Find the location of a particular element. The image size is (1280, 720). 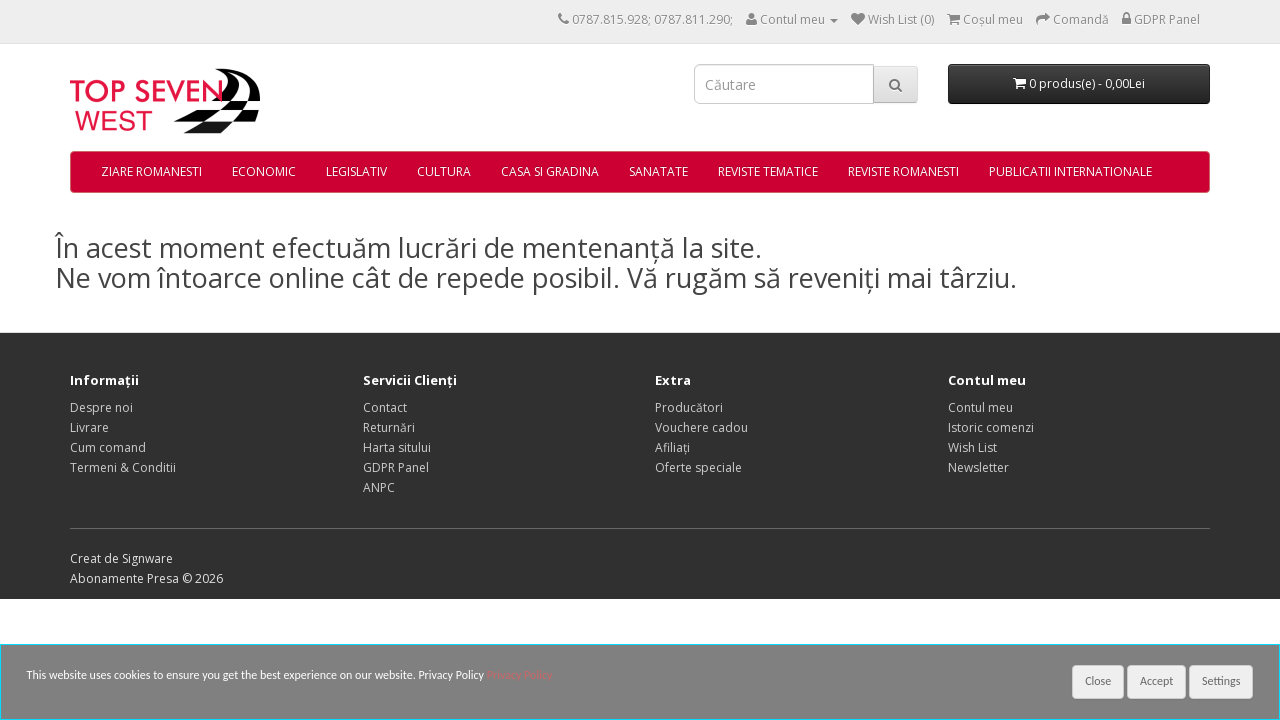

Producători is located at coordinates (689, 407).